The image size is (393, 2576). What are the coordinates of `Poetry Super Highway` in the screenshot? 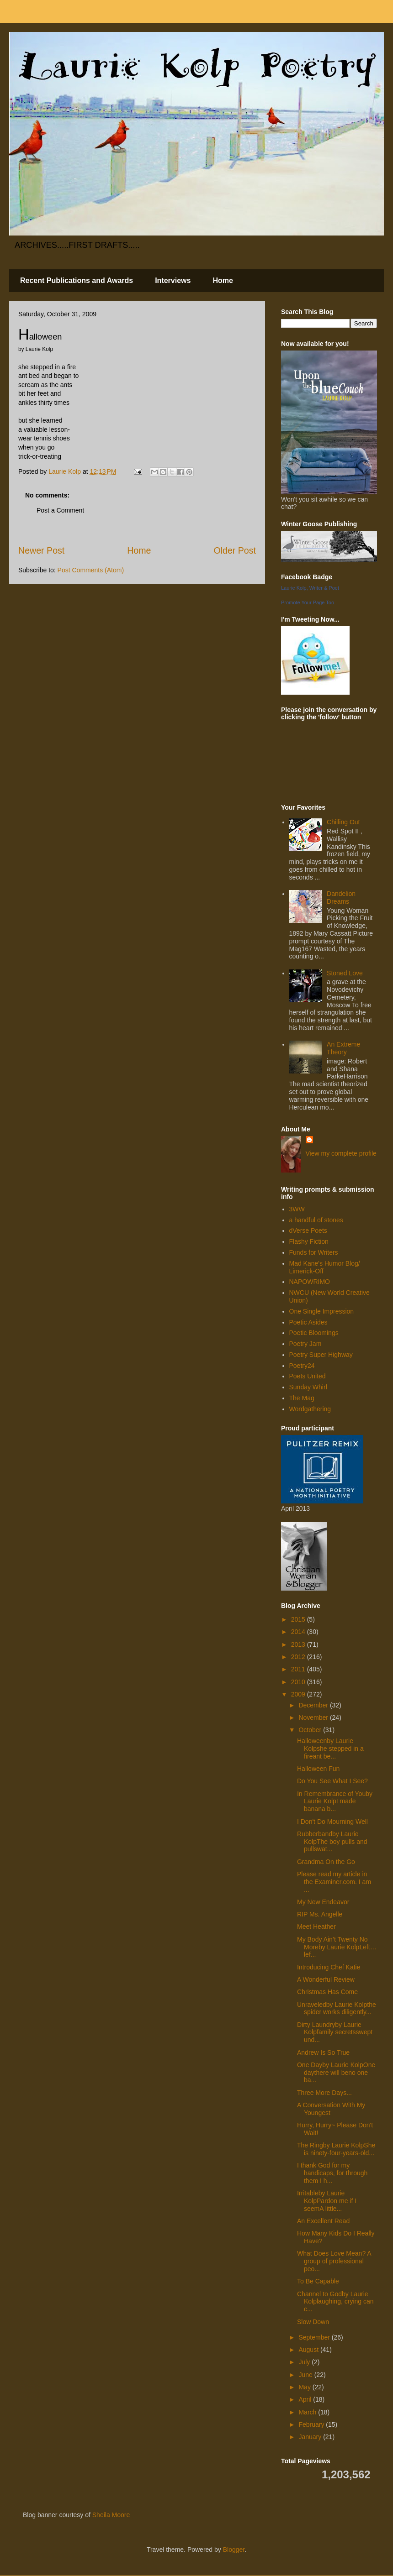 It's located at (321, 1354).